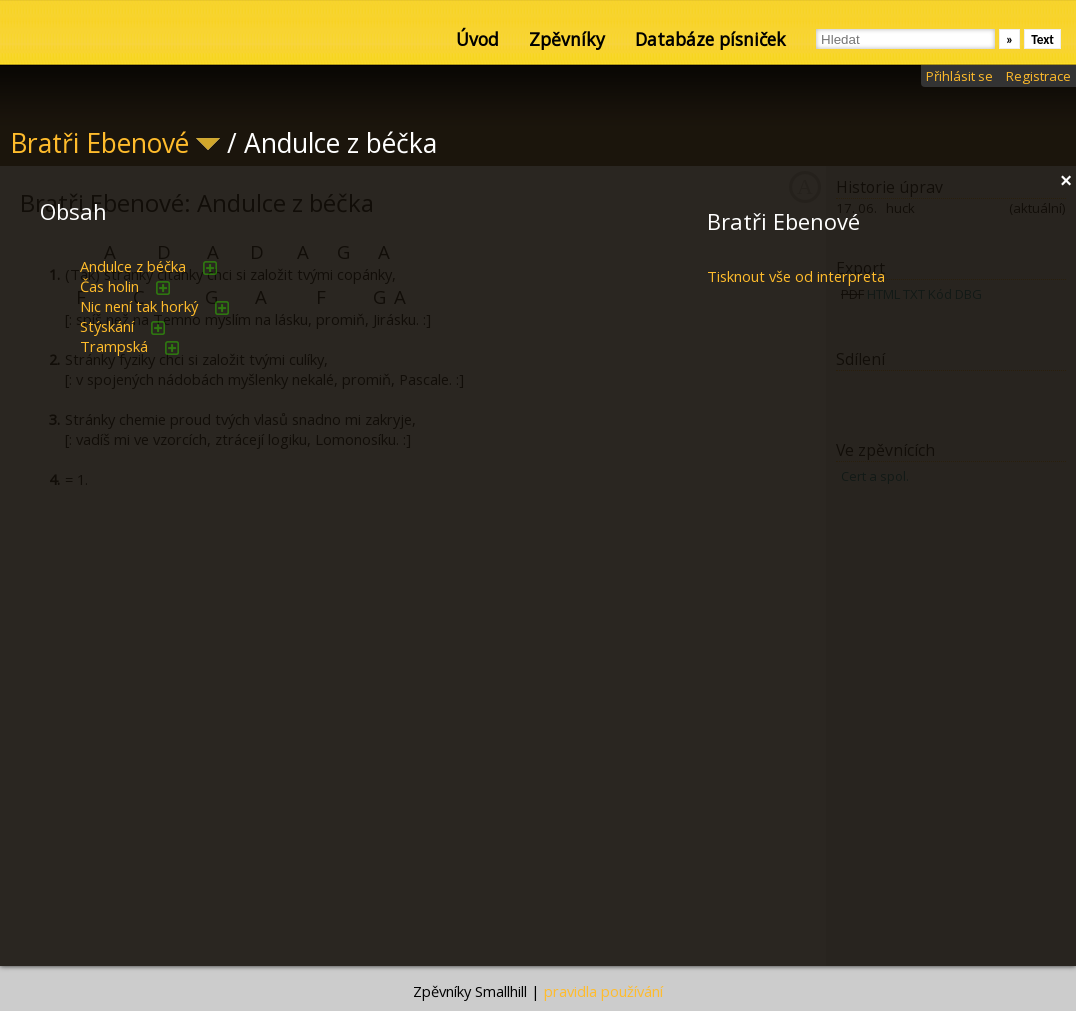 This screenshot has height=1011, width=1076. What do you see at coordinates (796, 276) in the screenshot?
I see `Tisknout vše od interpreta` at bounding box center [796, 276].